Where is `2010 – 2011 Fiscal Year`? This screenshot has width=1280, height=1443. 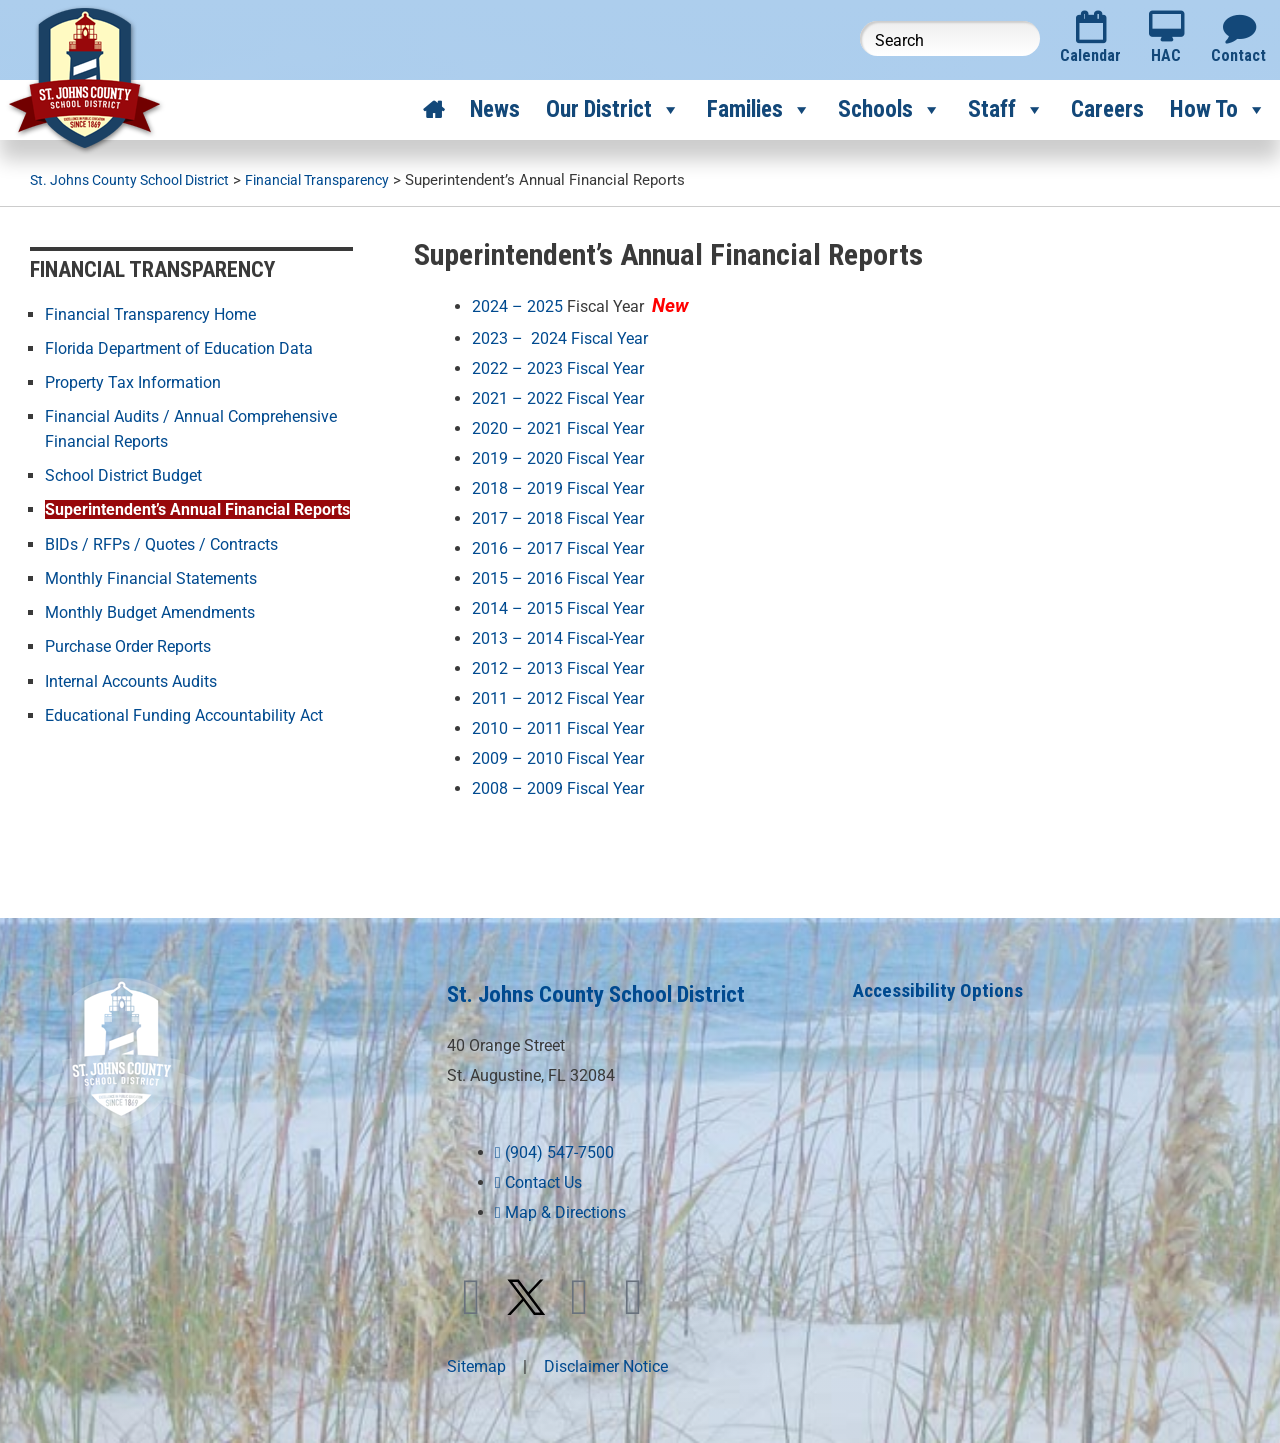
2010 – 2011 Fiscal Year is located at coordinates (558, 724).